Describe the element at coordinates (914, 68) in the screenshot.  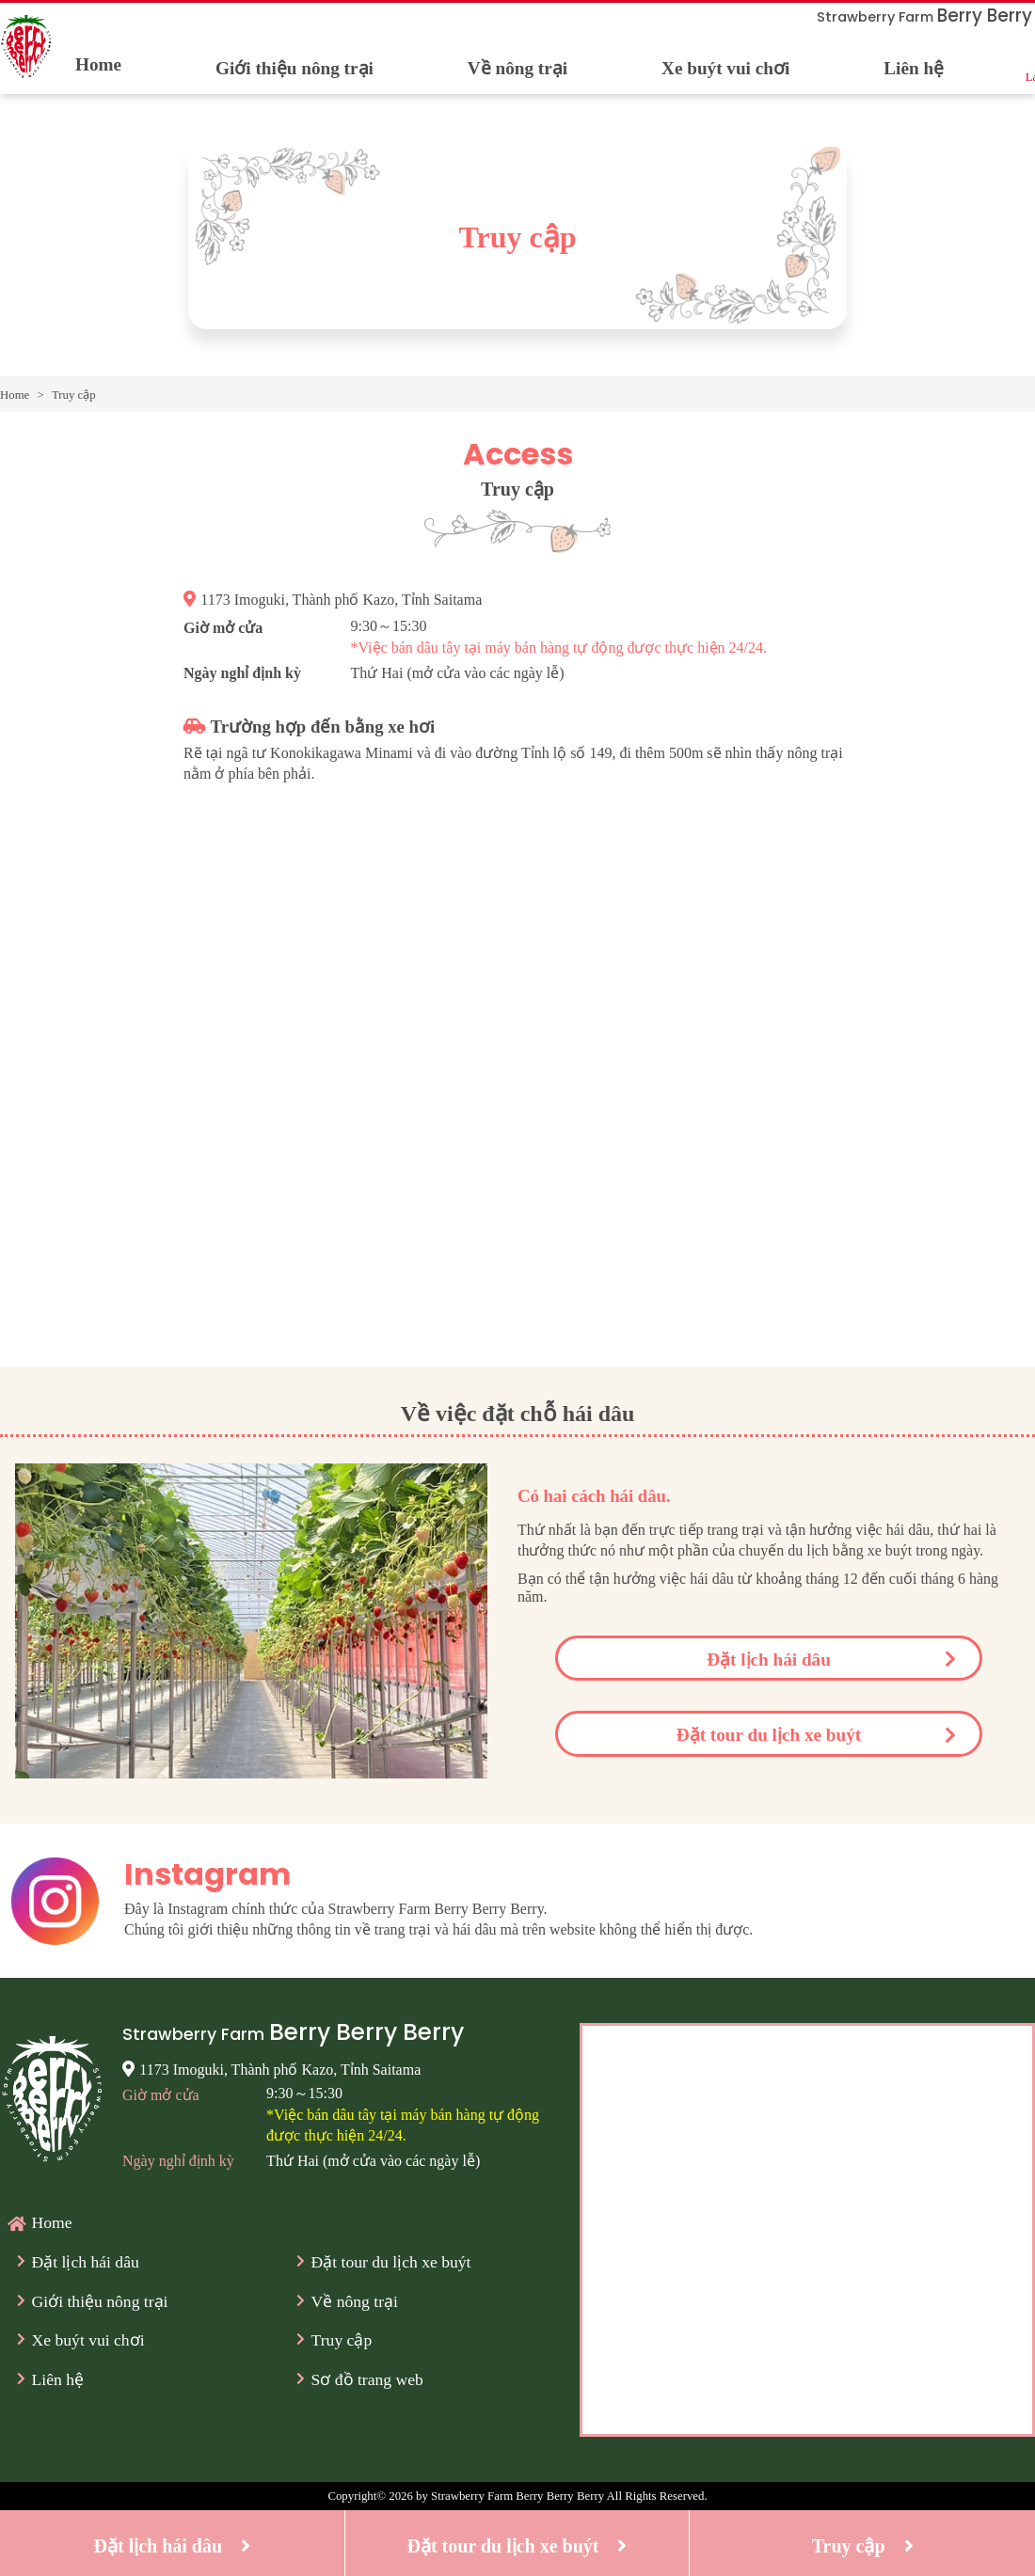
I see `Liên hệ` at that location.